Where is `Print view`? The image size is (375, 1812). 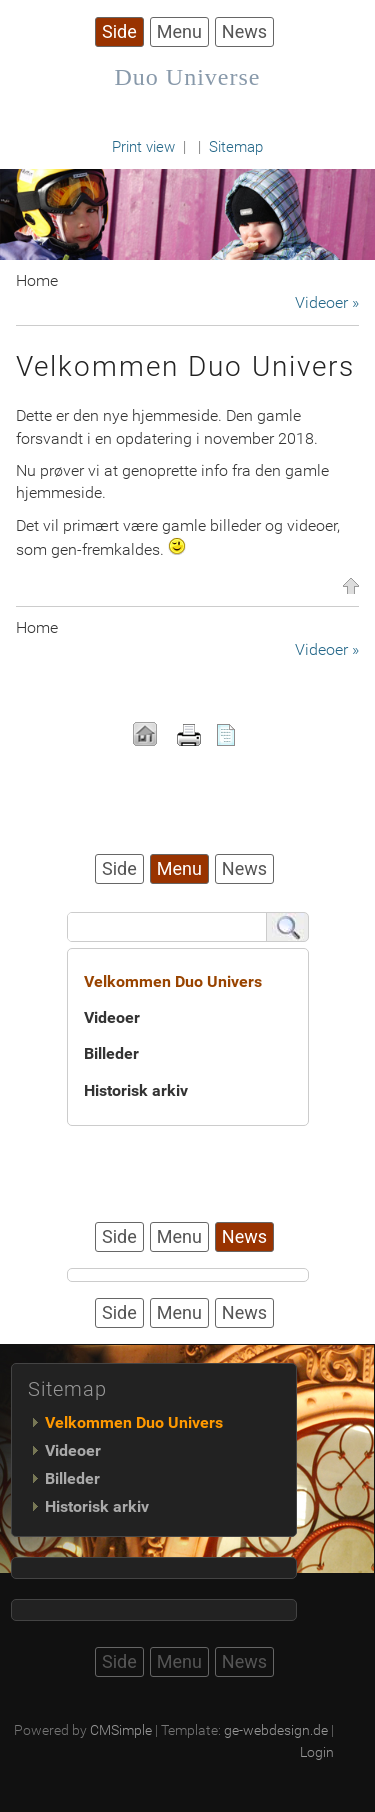
Print view is located at coordinates (143, 147).